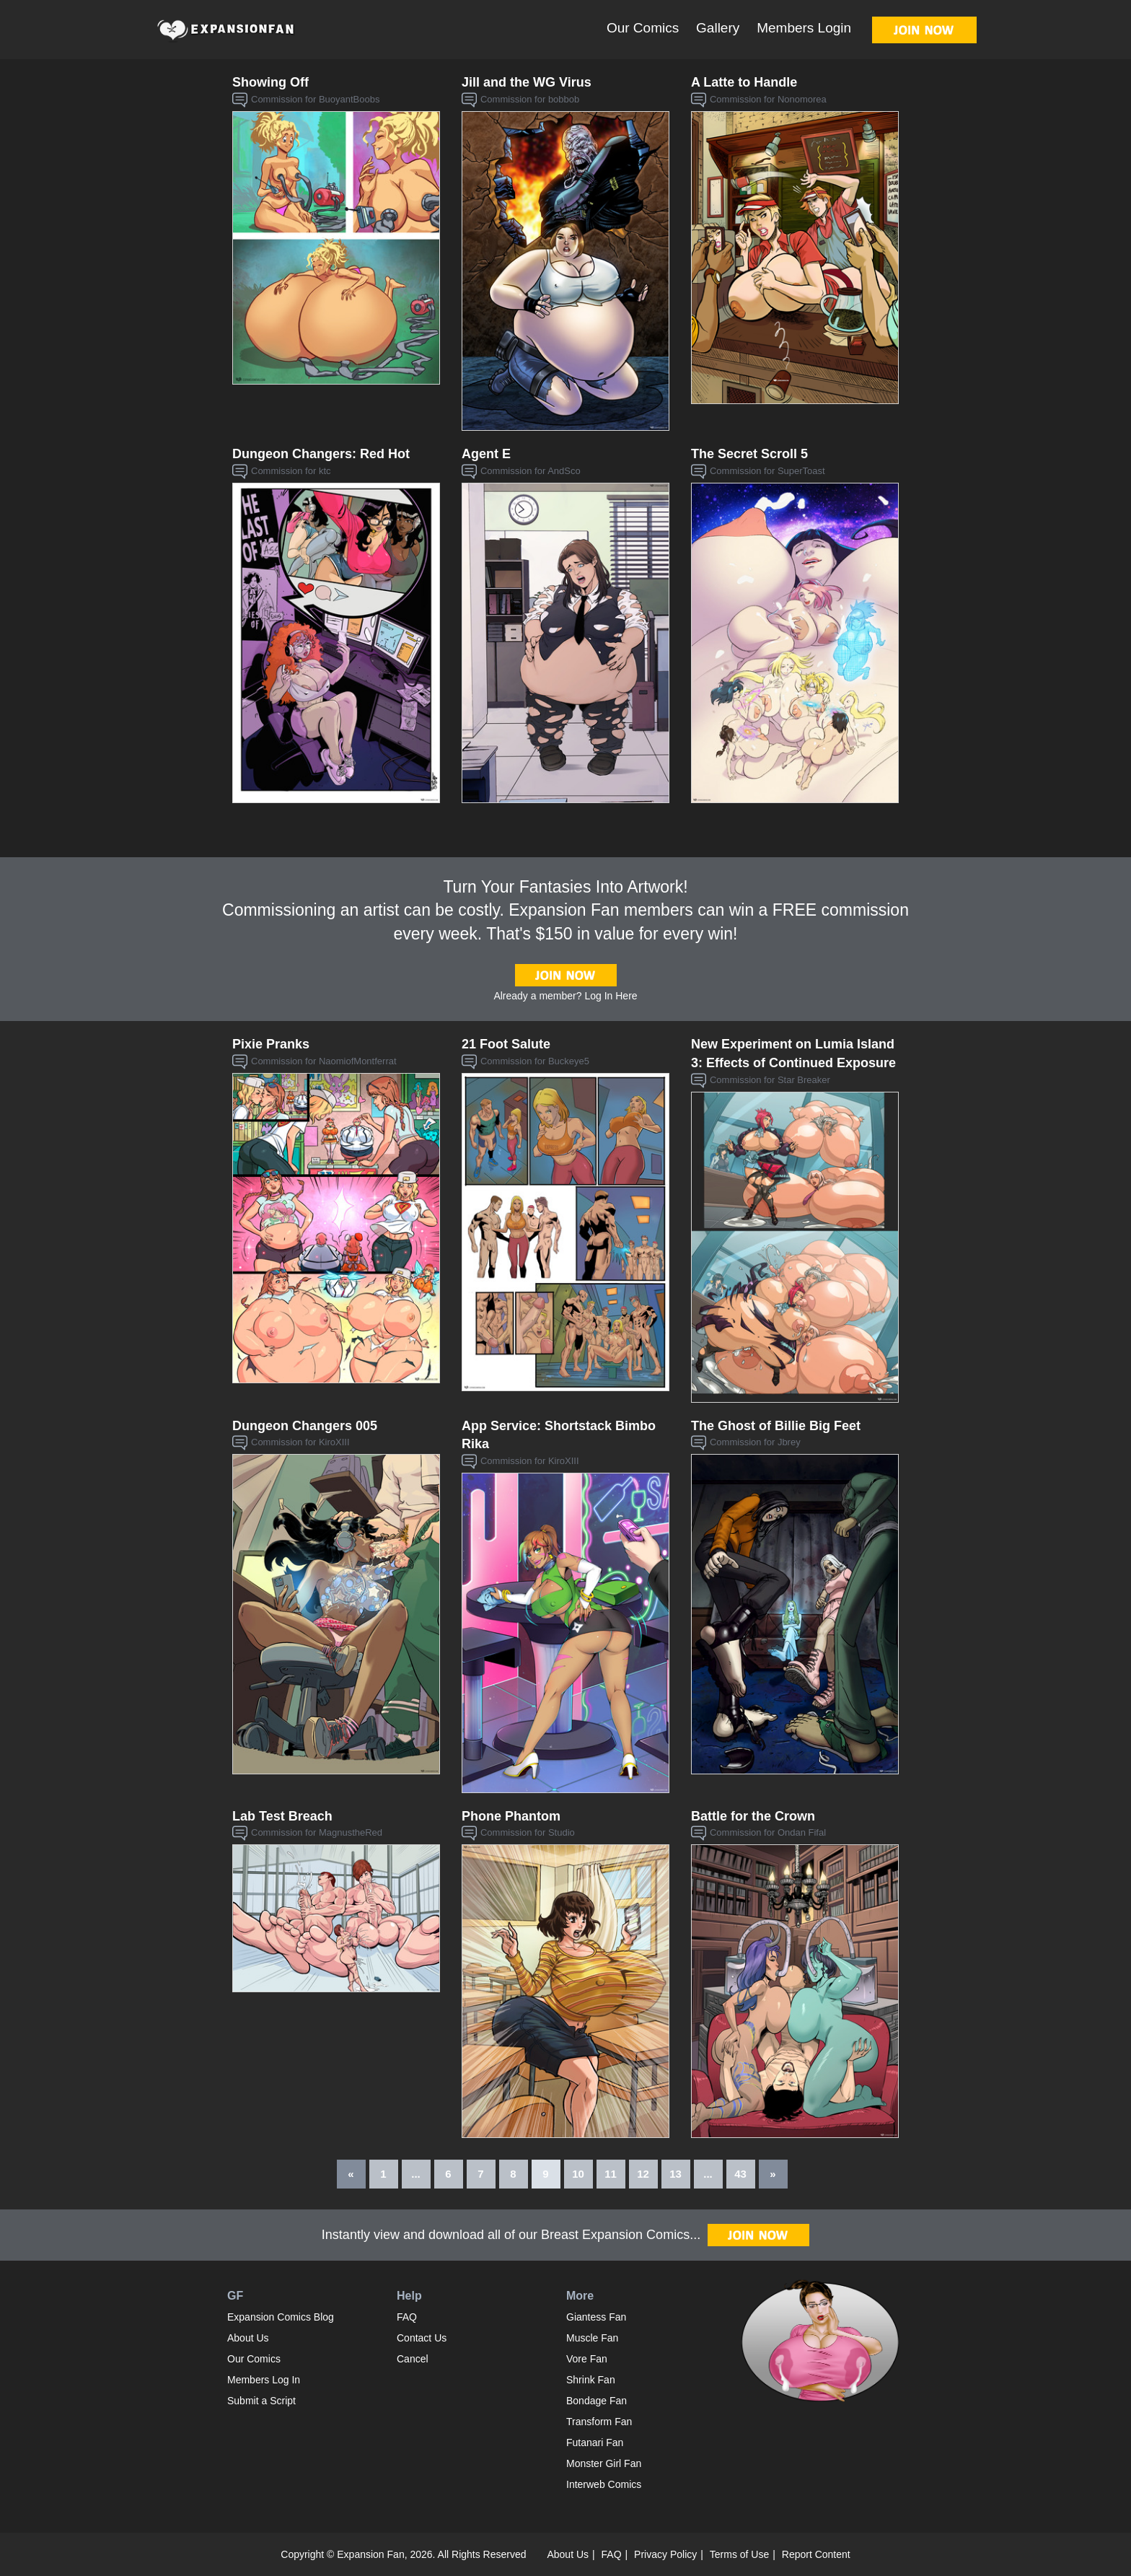 The image size is (1131, 2576). What do you see at coordinates (248, 2338) in the screenshot?
I see `About Us` at bounding box center [248, 2338].